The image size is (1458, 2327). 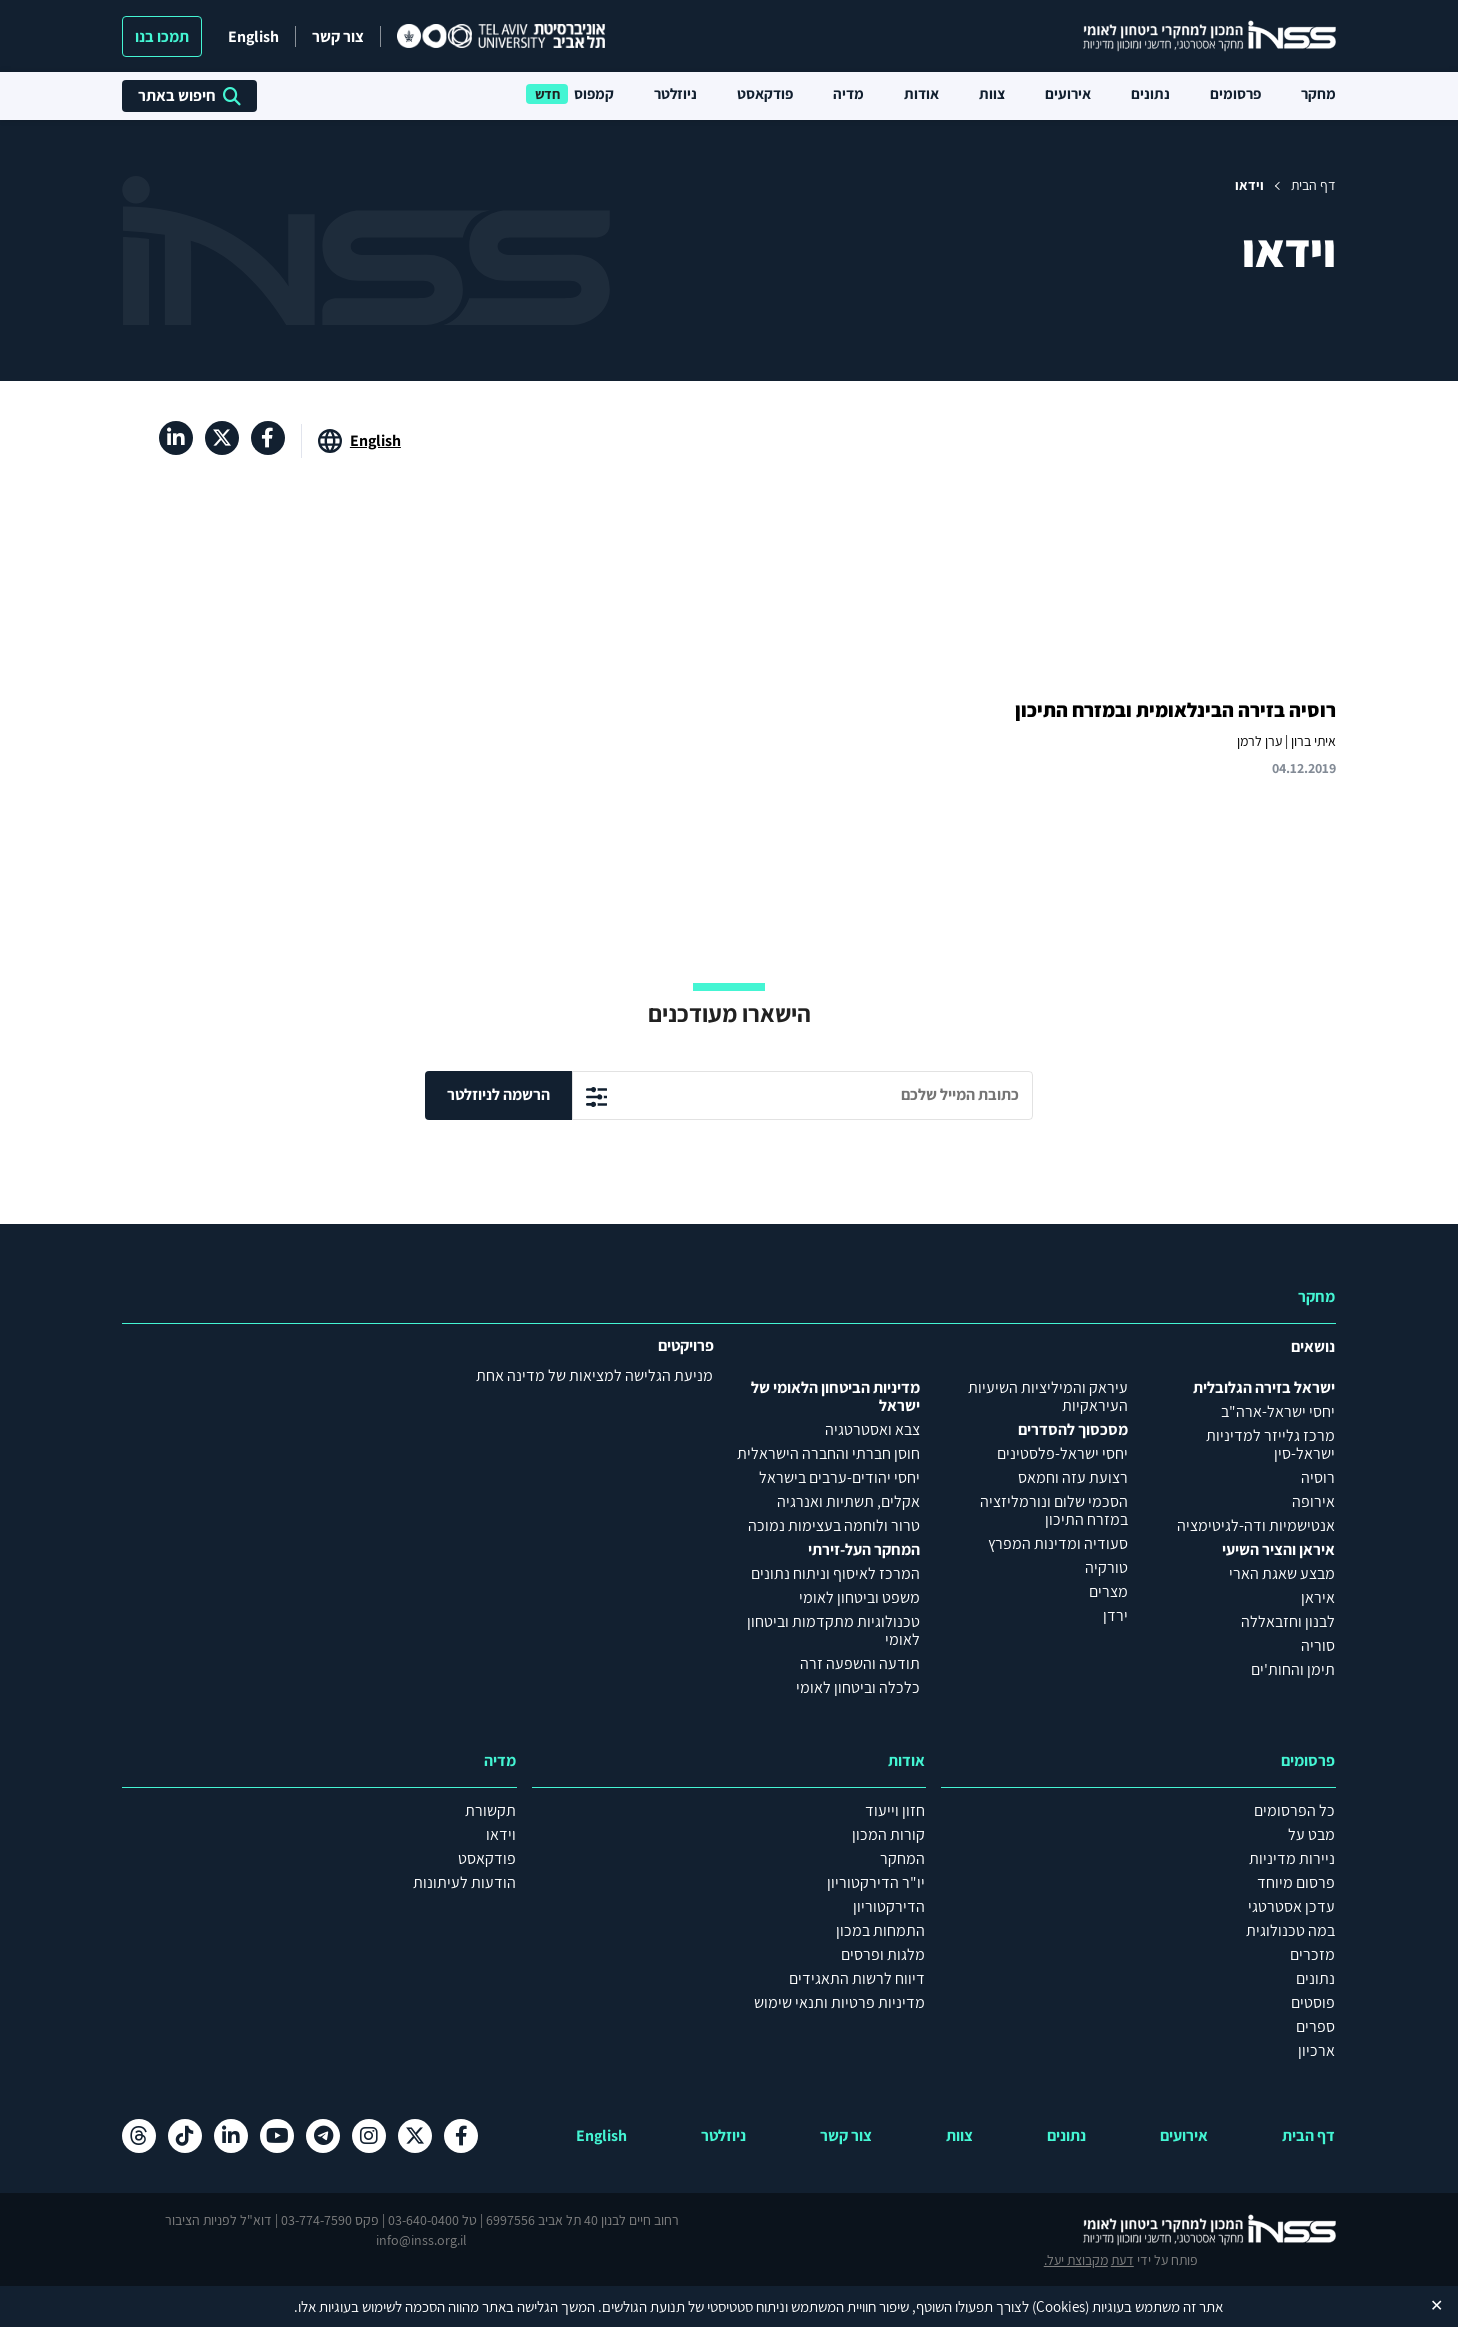 What do you see at coordinates (176, 438) in the screenshot?
I see `[לינקדאין , מעבר לאתר חיצוני]` at bounding box center [176, 438].